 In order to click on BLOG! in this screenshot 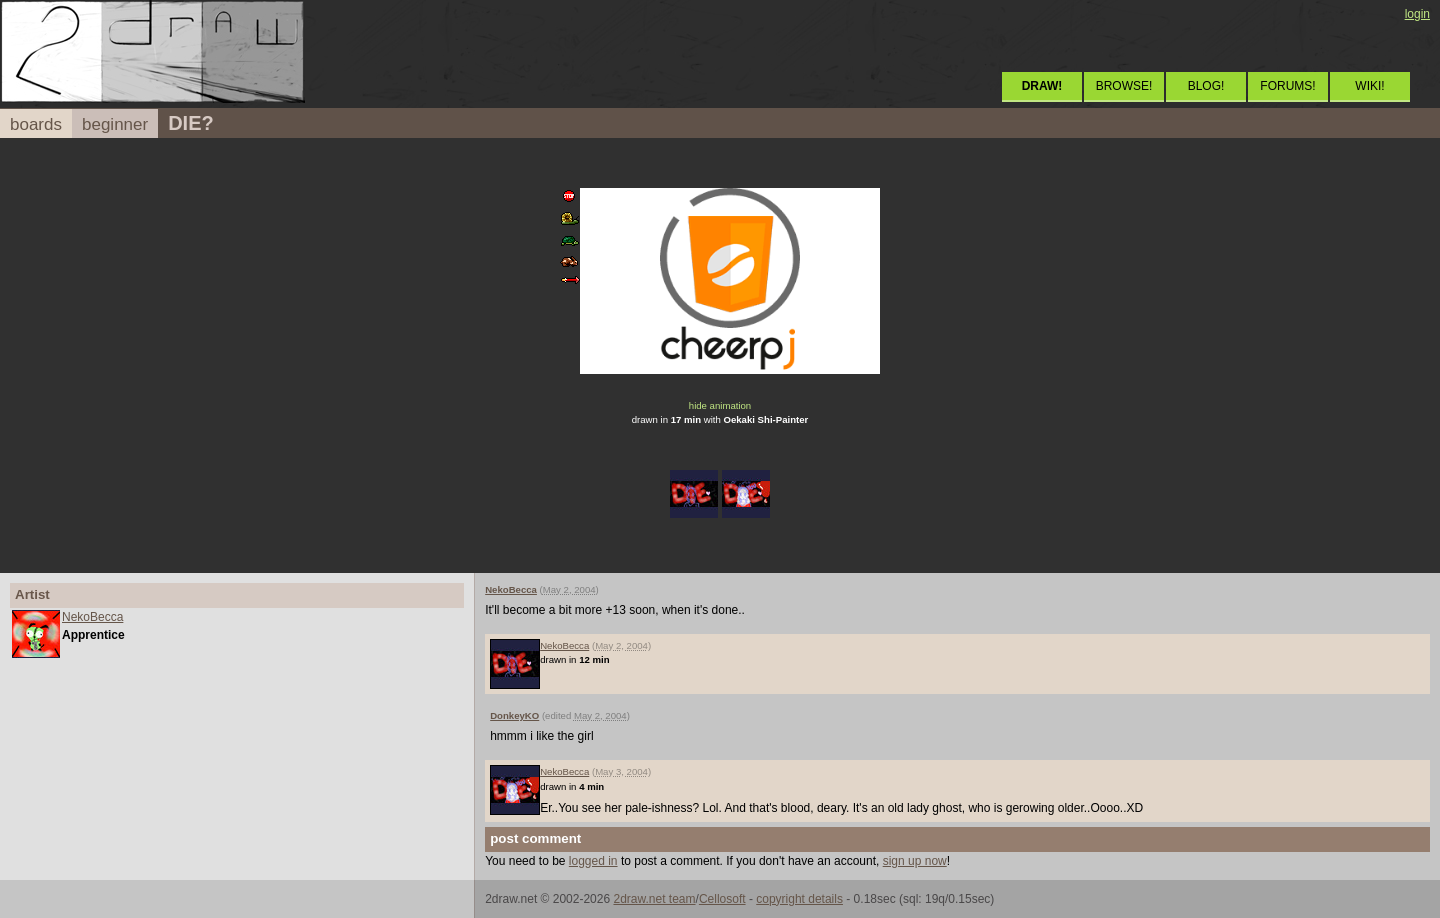, I will do `click(1206, 86)`.